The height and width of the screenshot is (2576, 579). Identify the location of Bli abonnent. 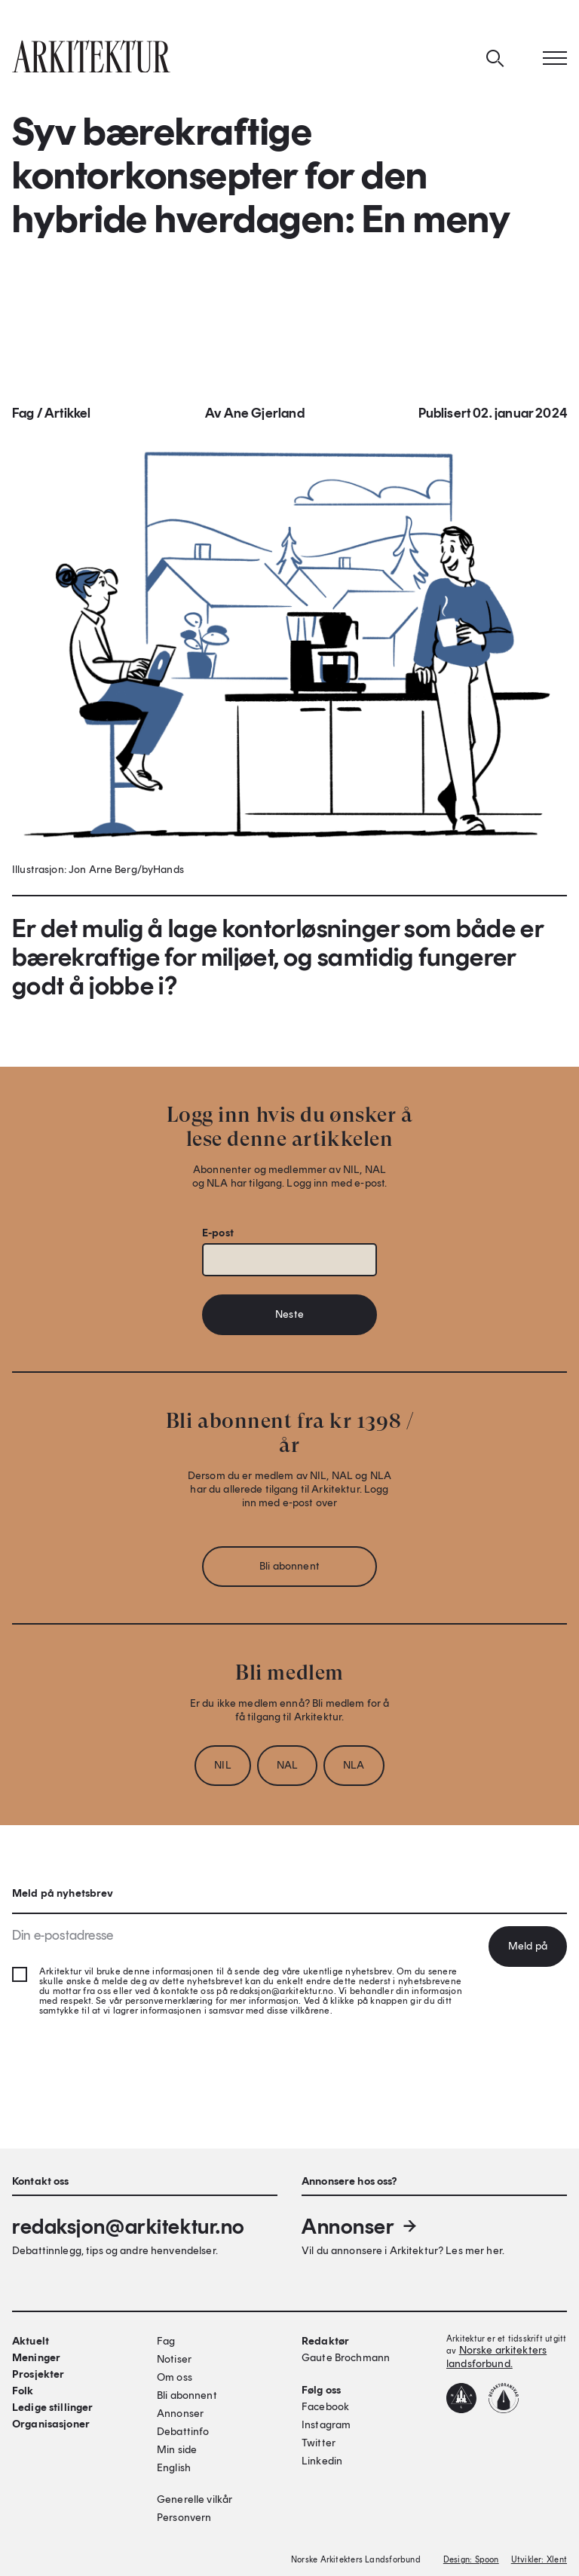
(289, 1568).